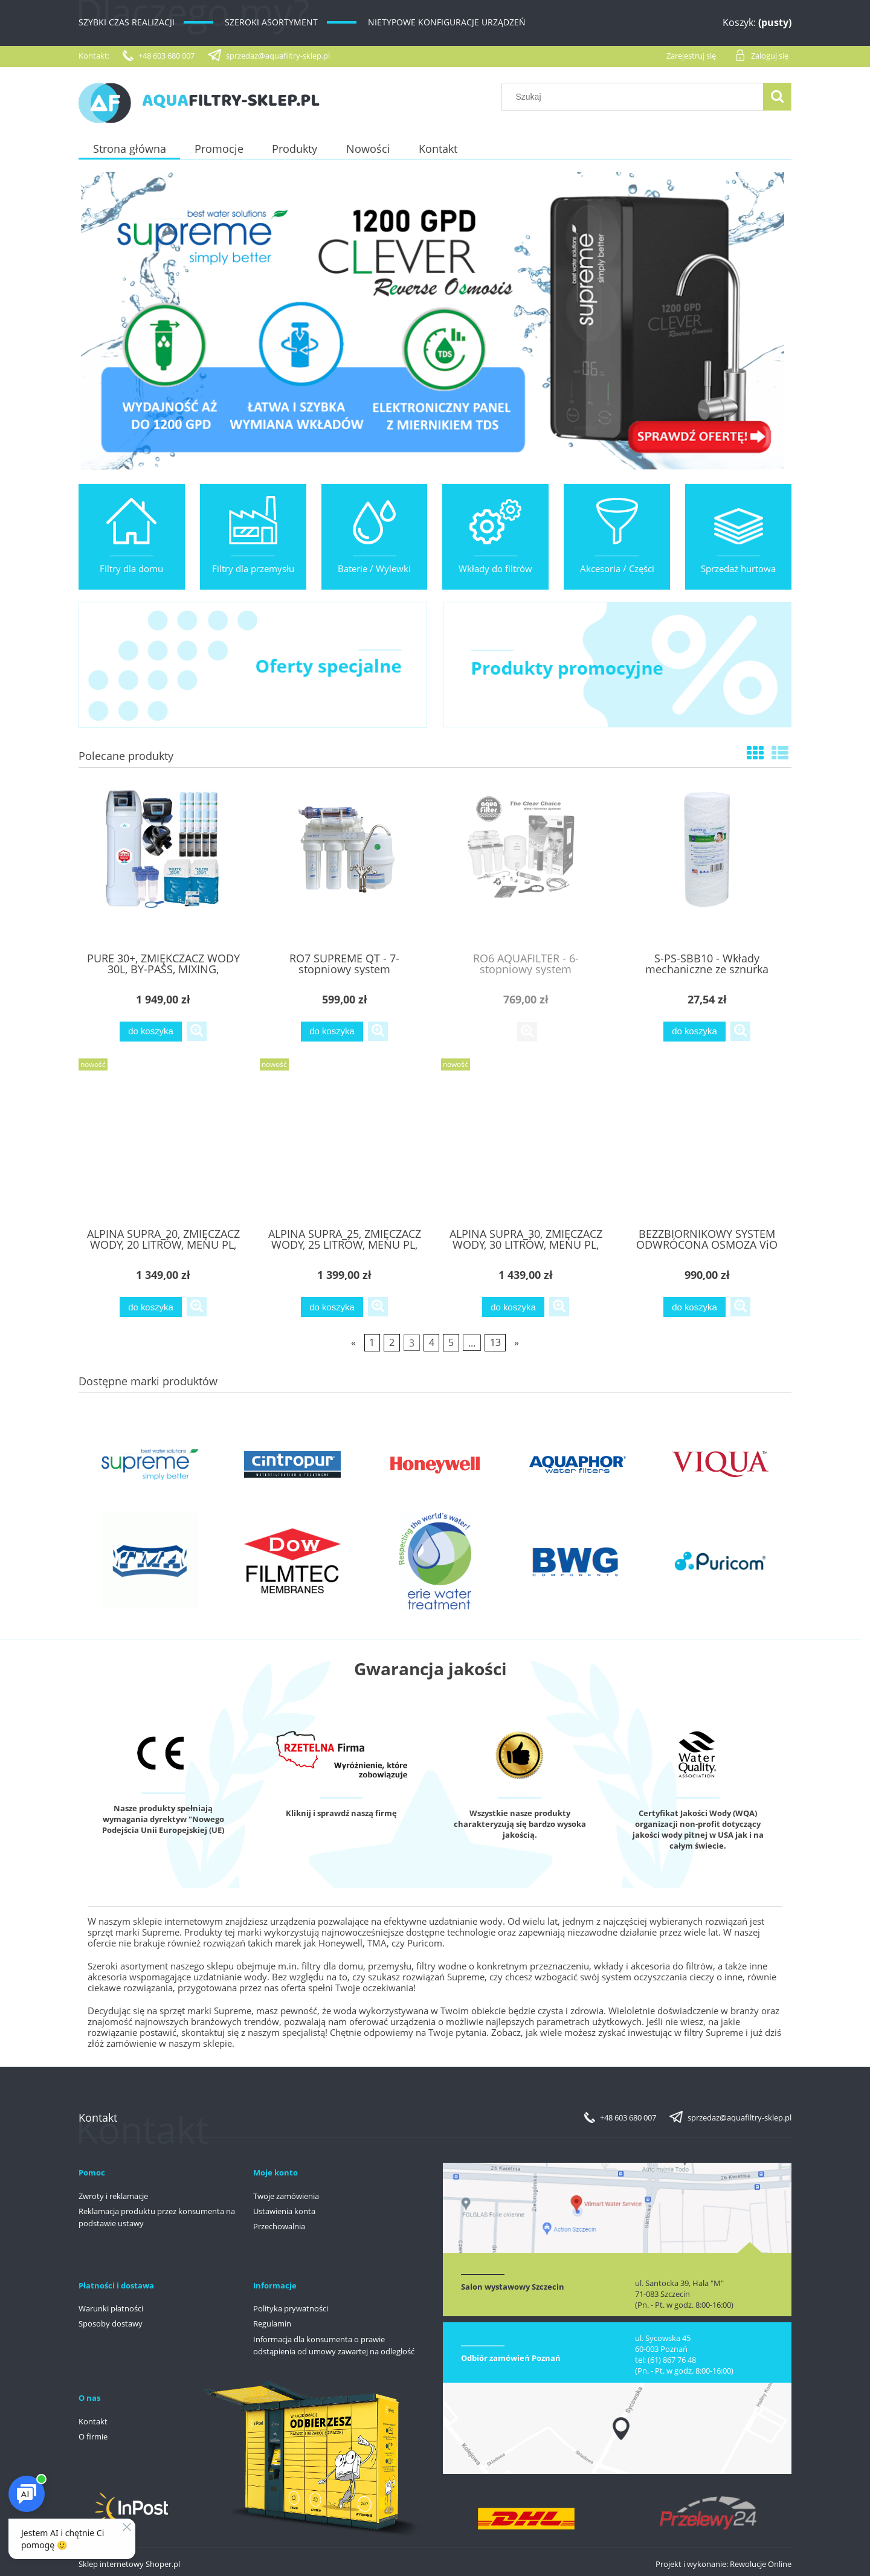 Image resolution: width=870 pixels, height=2576 pixels. Describe the element at coordinates (513, 1307) in the screenshot. I see `[Do koszyka ALPINA SUPRA_30, ZMIĘCZACZ WODY, 30 LITRÓW, MENU PL, GWARANCJA DO 10 LAT]` at that location.